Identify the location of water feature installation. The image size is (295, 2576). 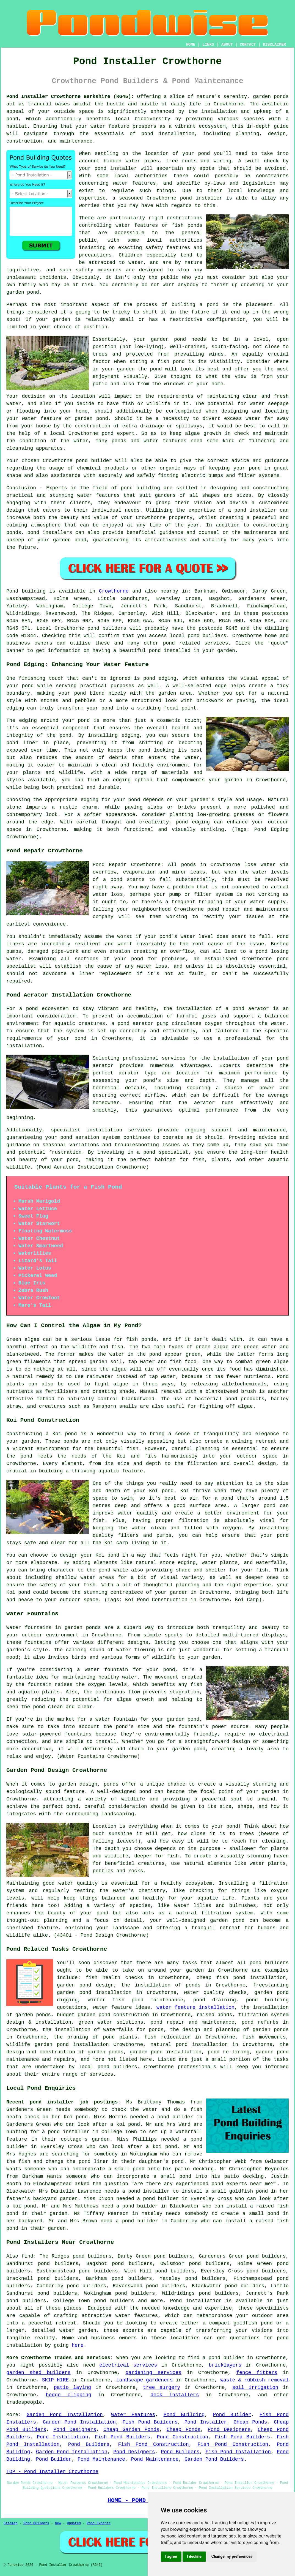
(195, 2007).